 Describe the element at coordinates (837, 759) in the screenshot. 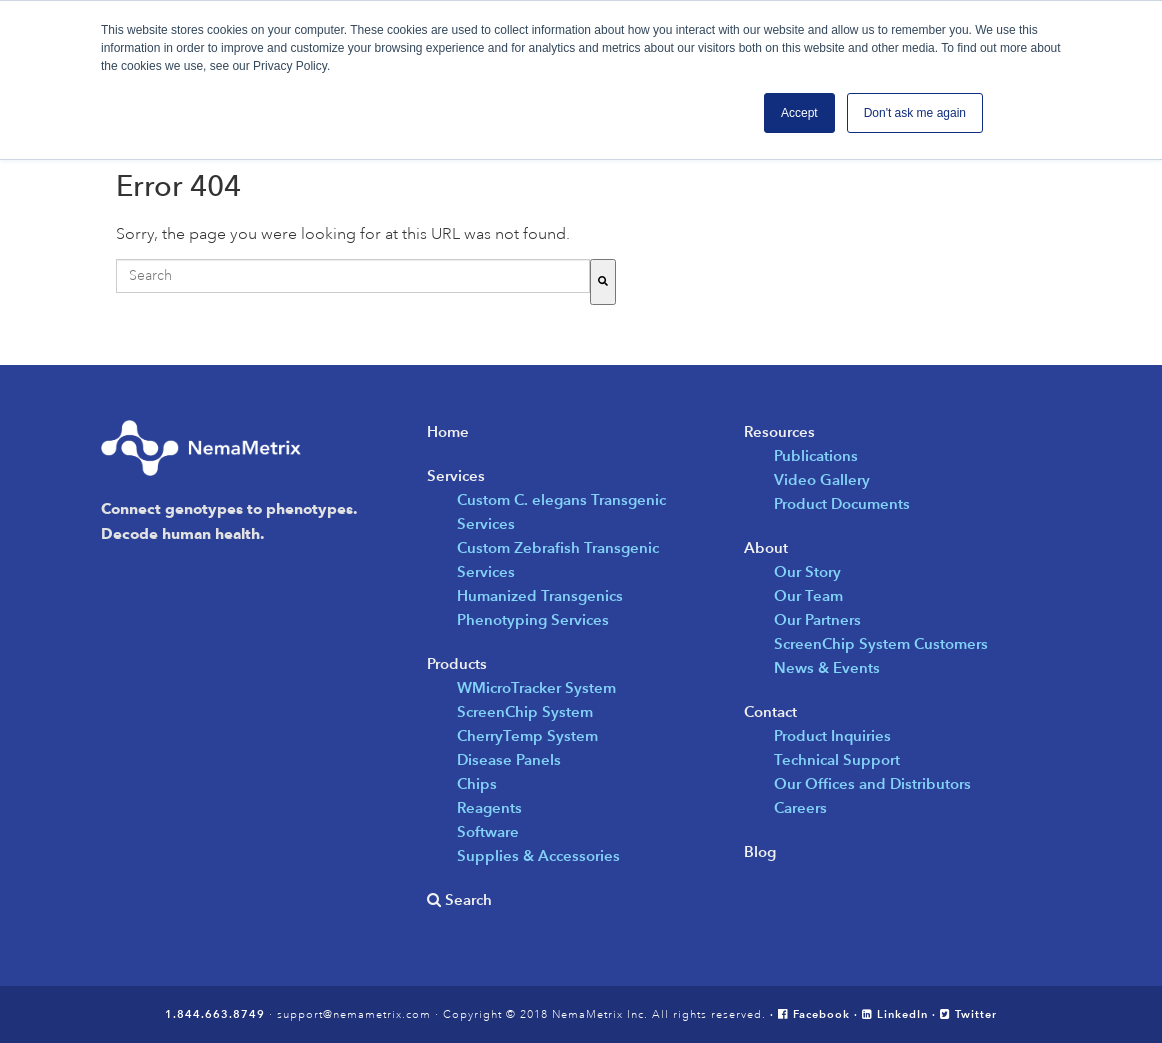

I see `Technical Support [menuitem]` at that location.